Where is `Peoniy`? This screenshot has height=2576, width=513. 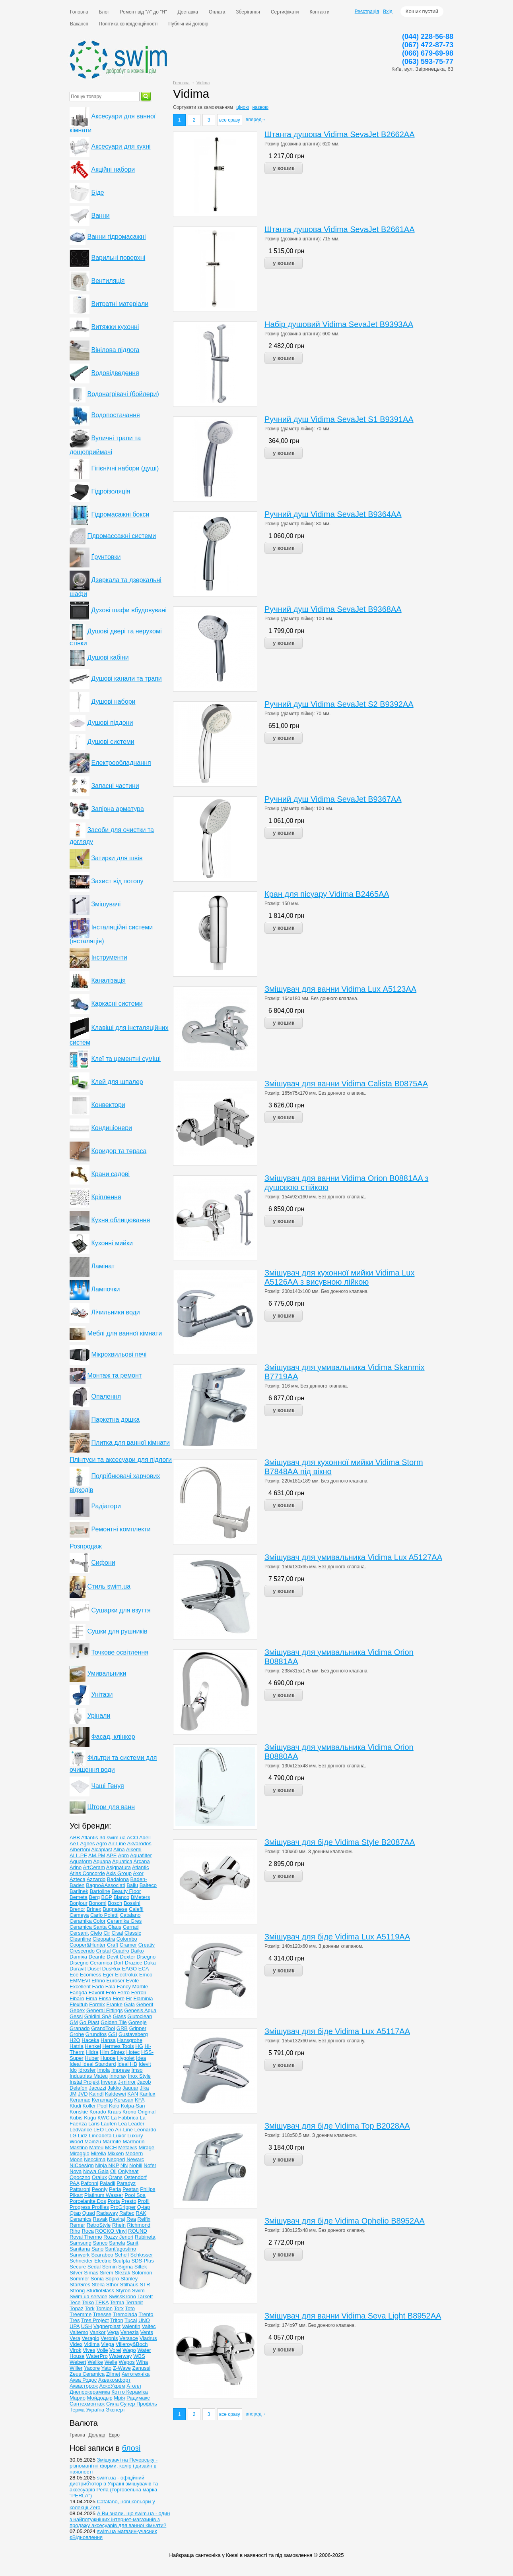
Peoniy is located at coordinates (100, 2189).